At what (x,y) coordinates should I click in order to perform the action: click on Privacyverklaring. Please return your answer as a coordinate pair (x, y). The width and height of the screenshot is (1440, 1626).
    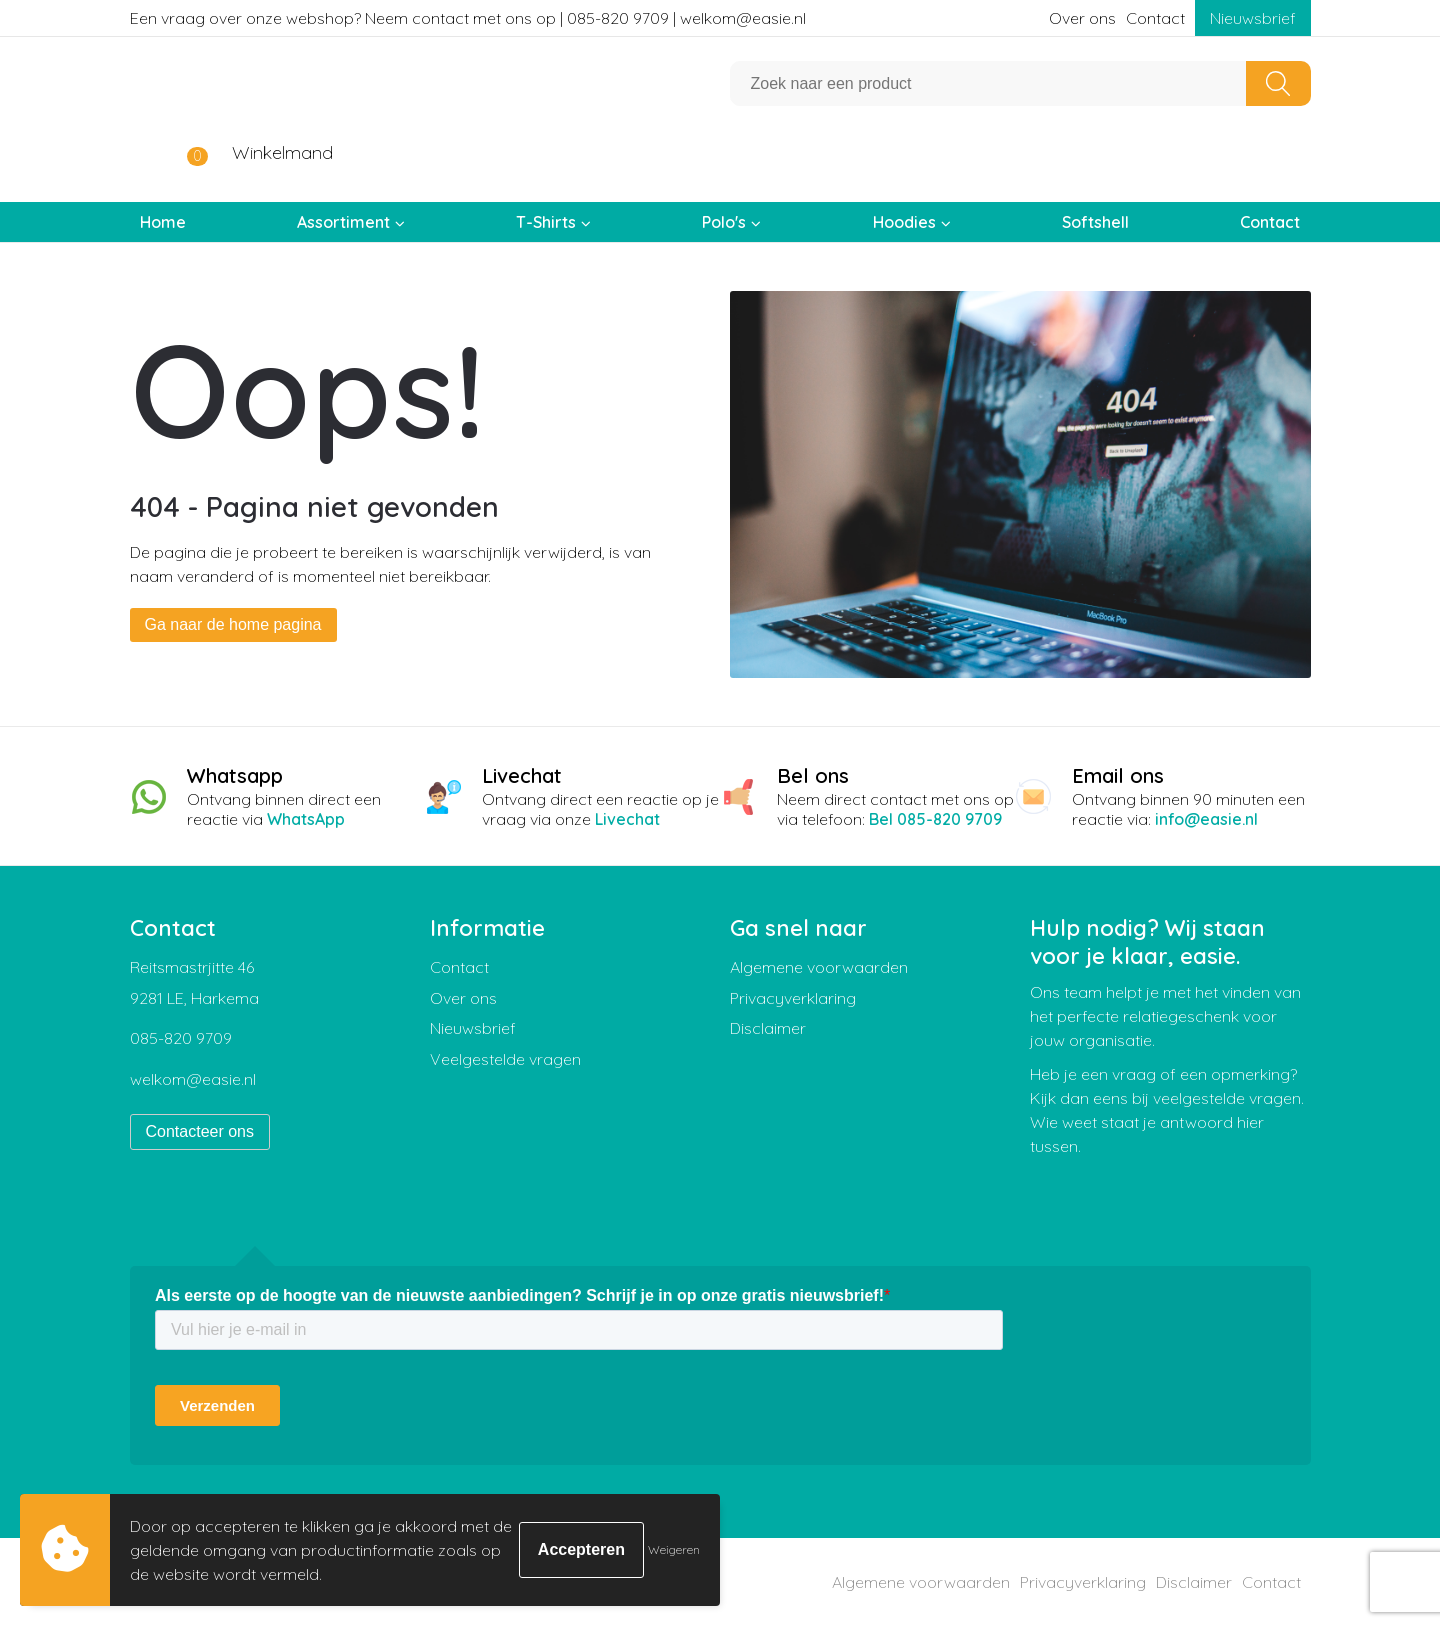
    Looking at the image, I should click on (793, 998).